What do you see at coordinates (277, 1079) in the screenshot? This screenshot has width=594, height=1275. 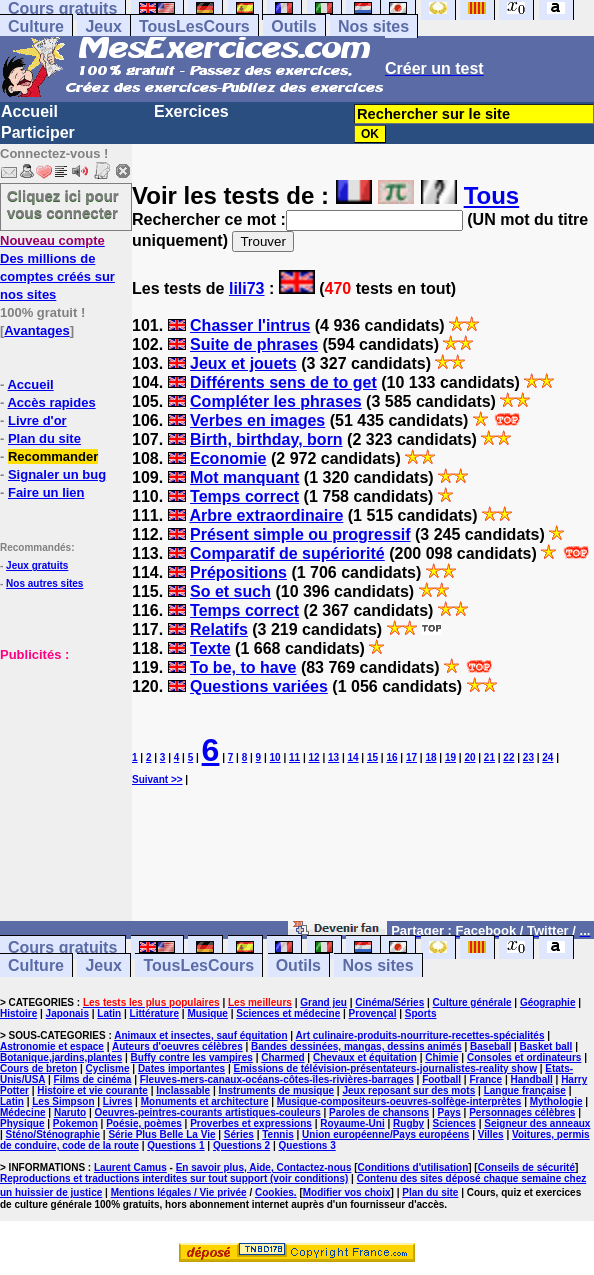 I see `Fleuves-mers-canaux-océans-côtes-îles-rivières-barrages` at bounding box center [277, 1079].